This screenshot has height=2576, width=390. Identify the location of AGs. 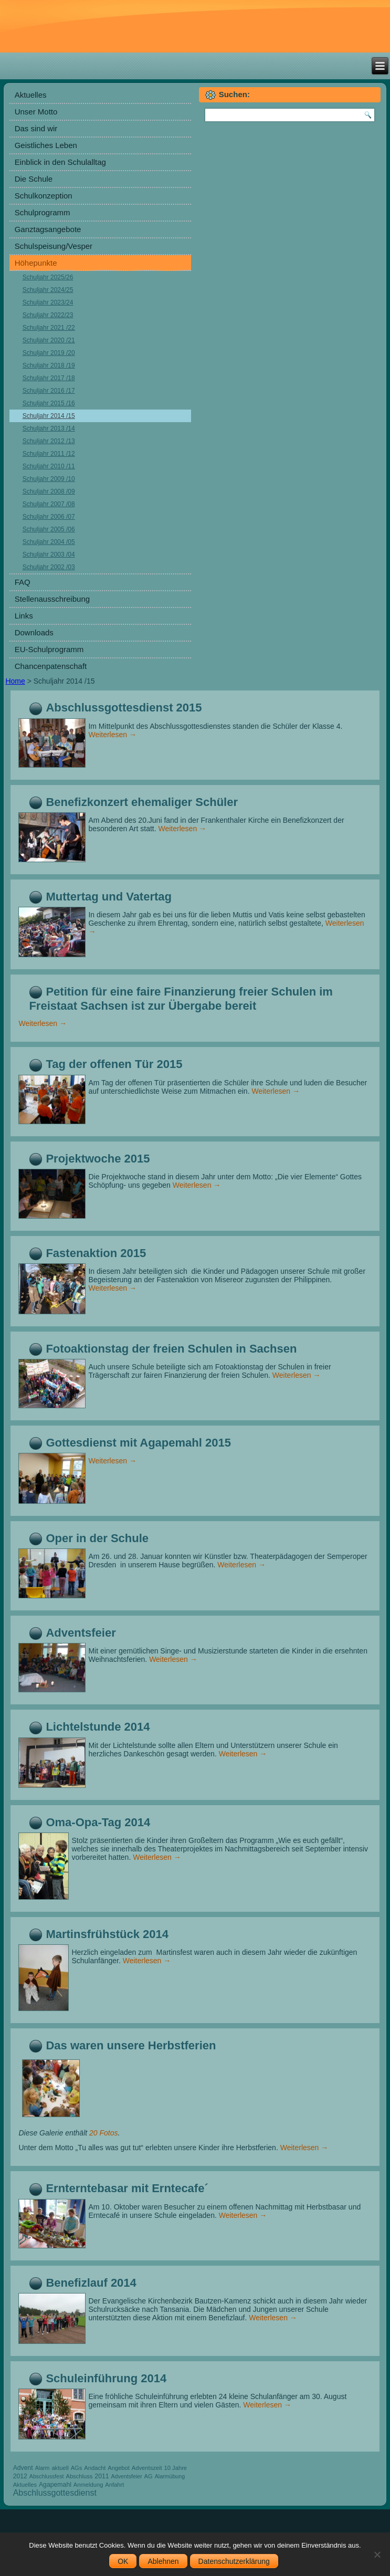
(76, 2468).